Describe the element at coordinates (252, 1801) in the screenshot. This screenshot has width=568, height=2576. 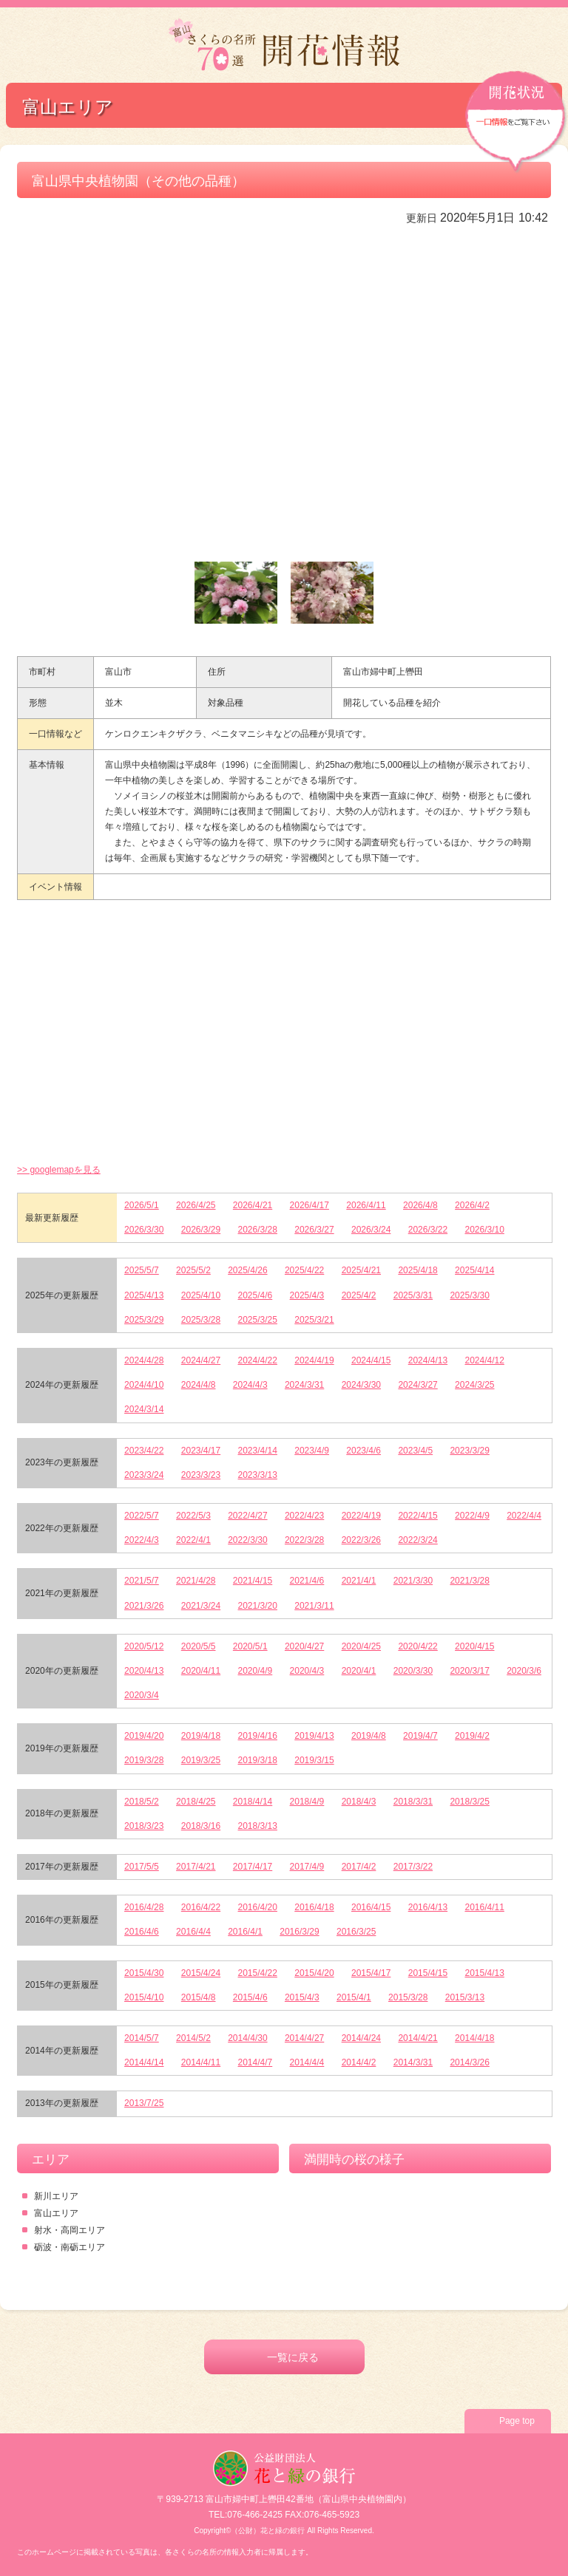
I see `2018/4/14` at that location.